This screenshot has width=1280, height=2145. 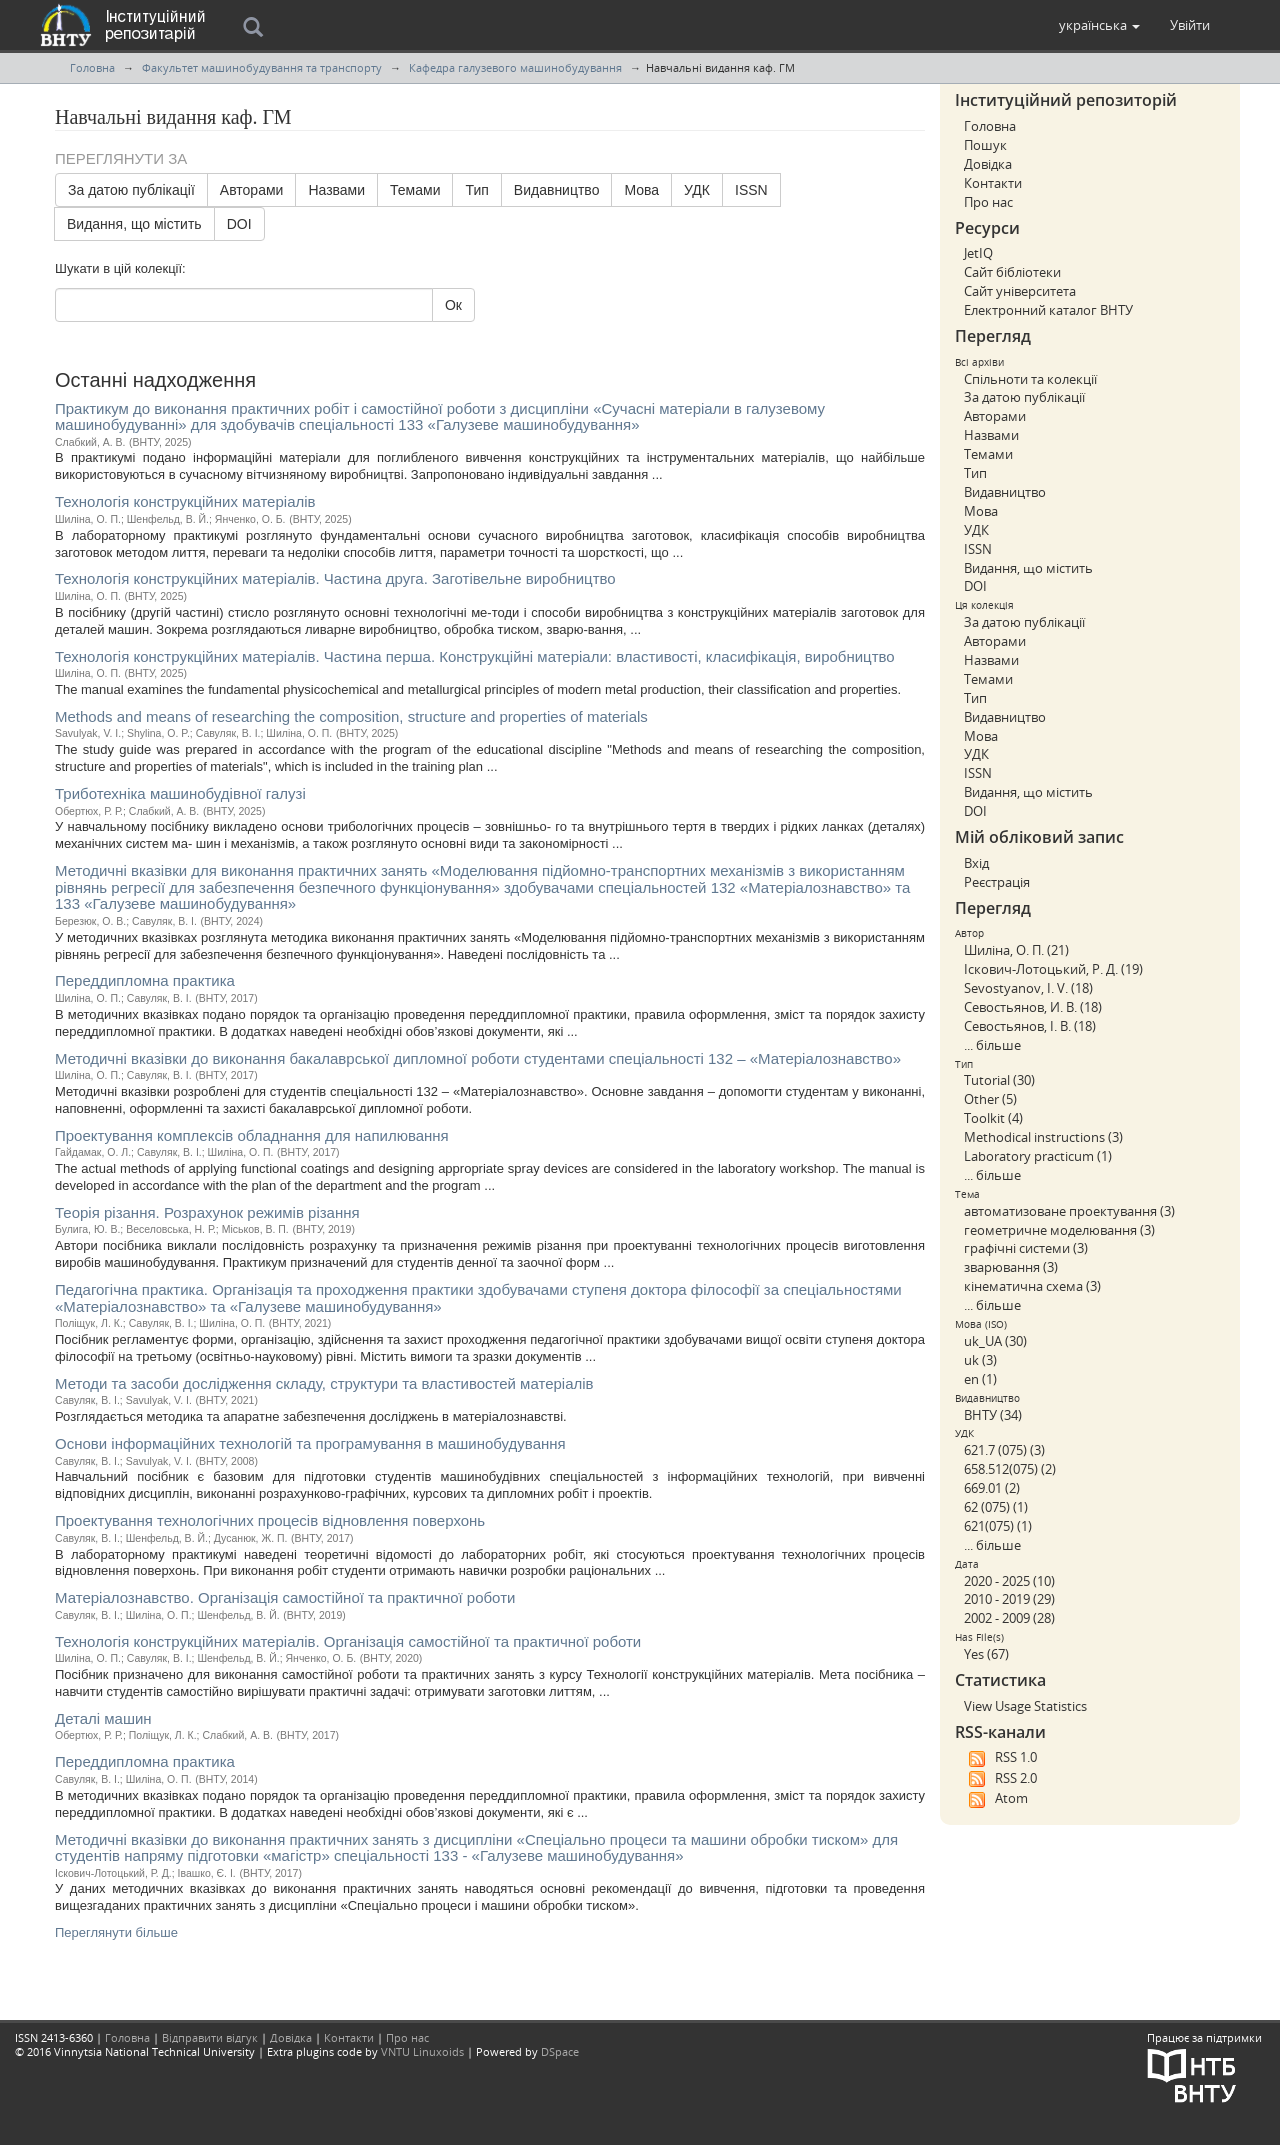 What do you see at coordinates (976, 863) in the screenshot?
I see `Вхід` at bounding box center [976, 863].